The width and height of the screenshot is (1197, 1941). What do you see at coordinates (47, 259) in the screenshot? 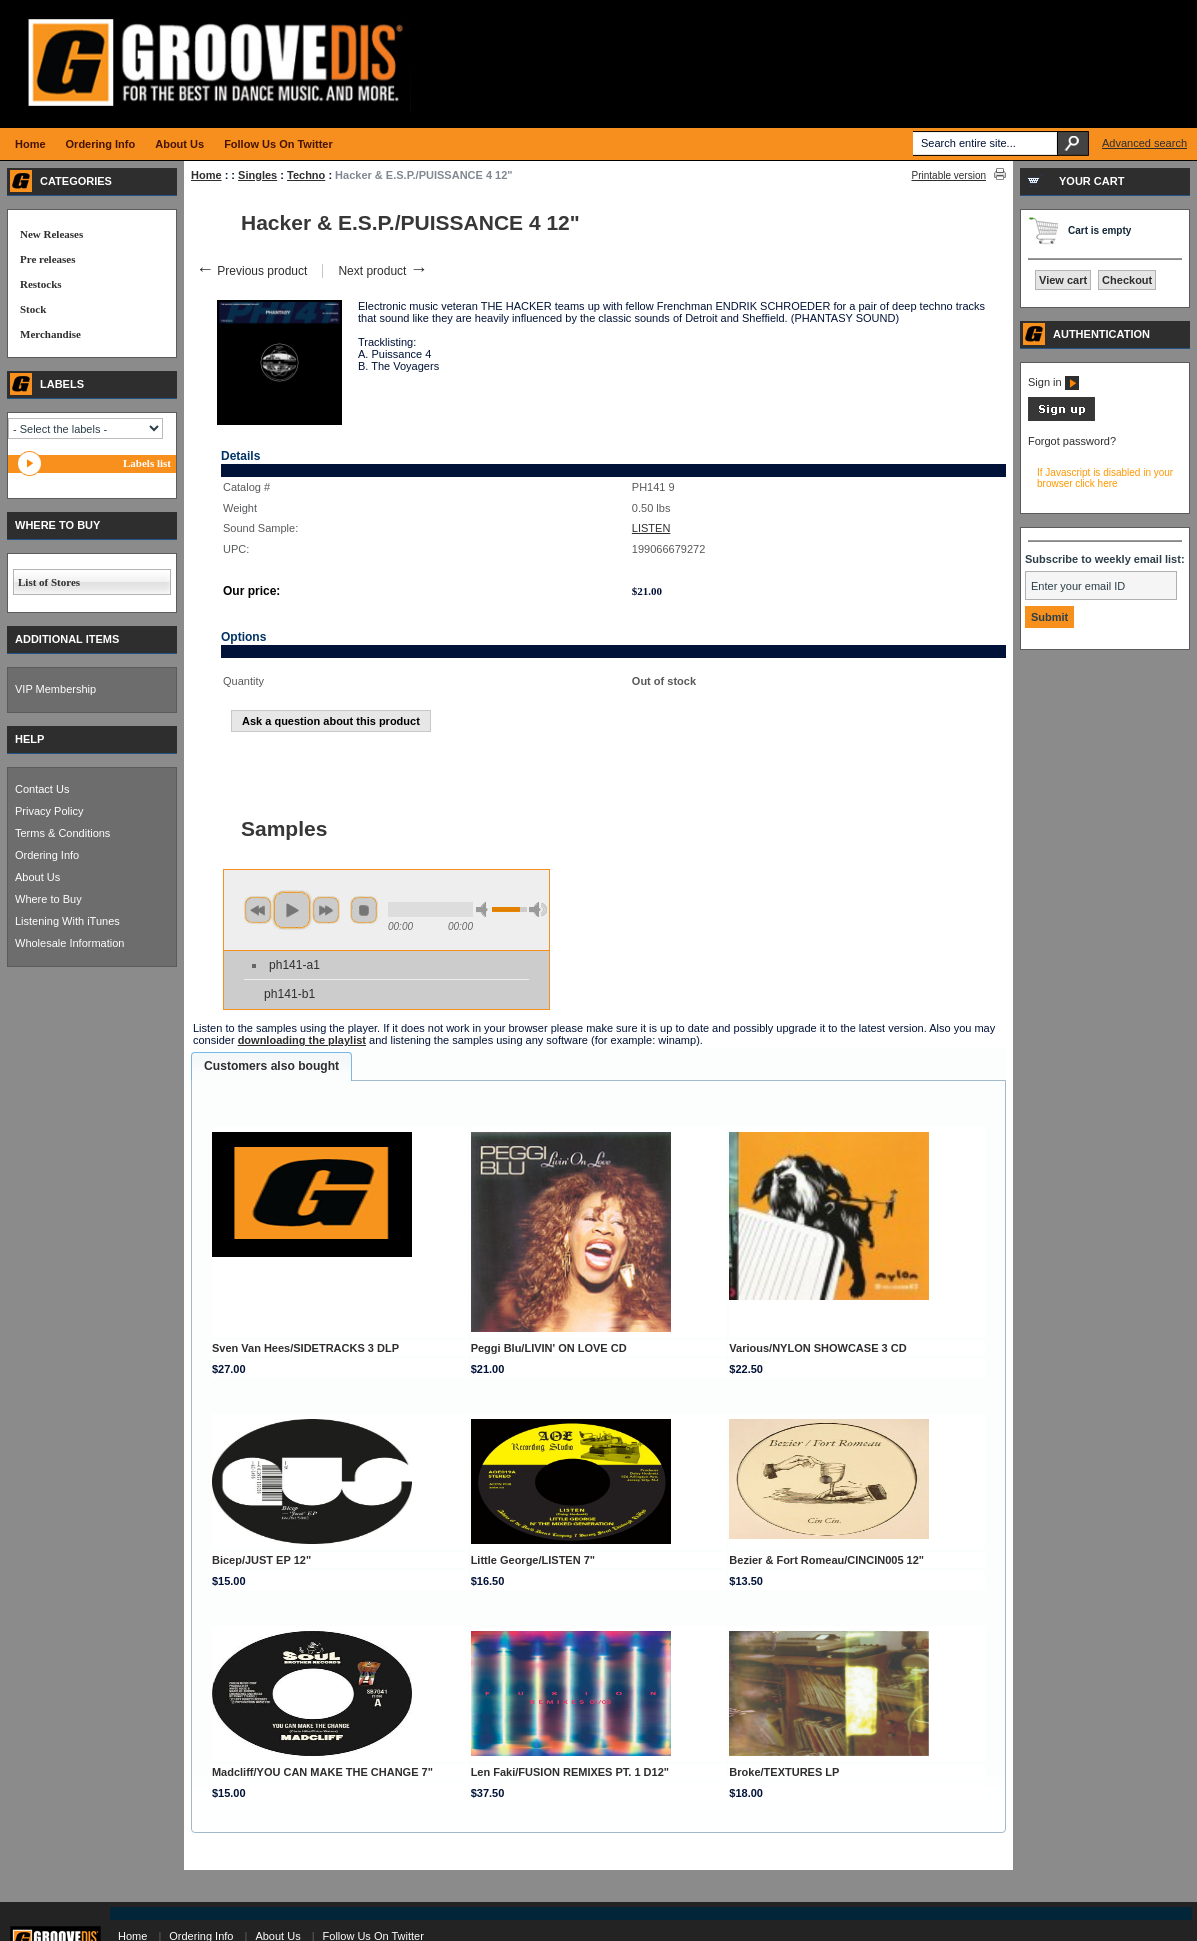
I see `Pre releases` at bounding box center [47, 259].